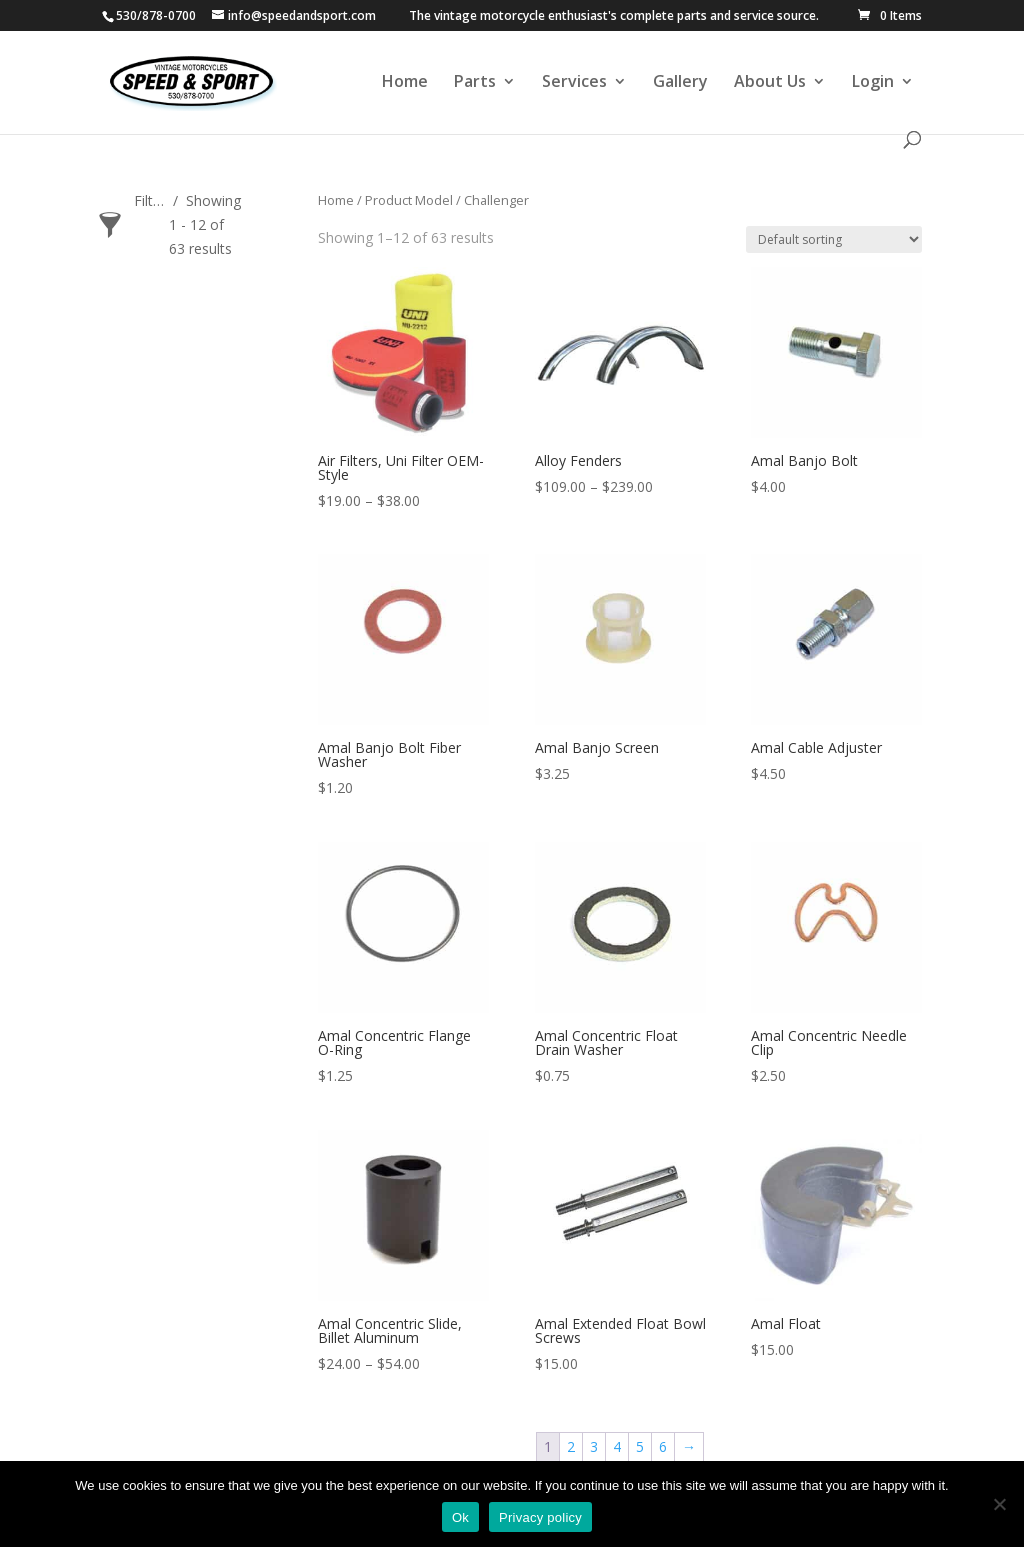 The height and width of the screenshot is (1547, 1024). I want to click on 6 [Page 6], so click(663, 1446).